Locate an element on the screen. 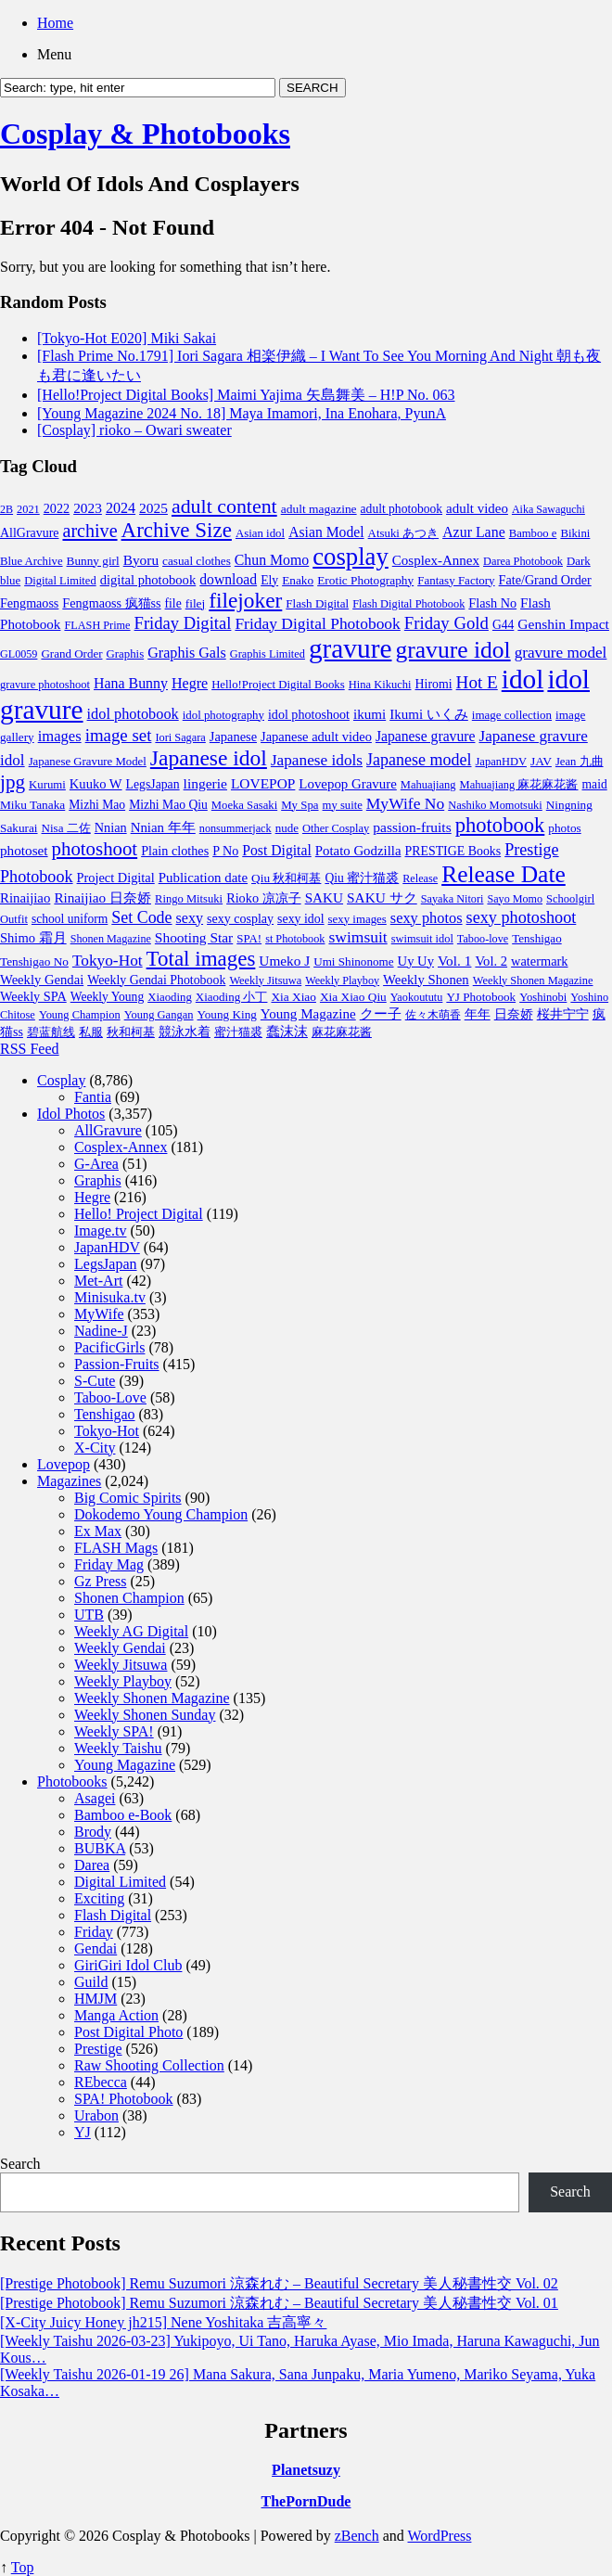 Image resolution: width=612 pixels, height=2576 pixels. gravure [gravure (19,788 items)] is located at coordinates (350, 648).